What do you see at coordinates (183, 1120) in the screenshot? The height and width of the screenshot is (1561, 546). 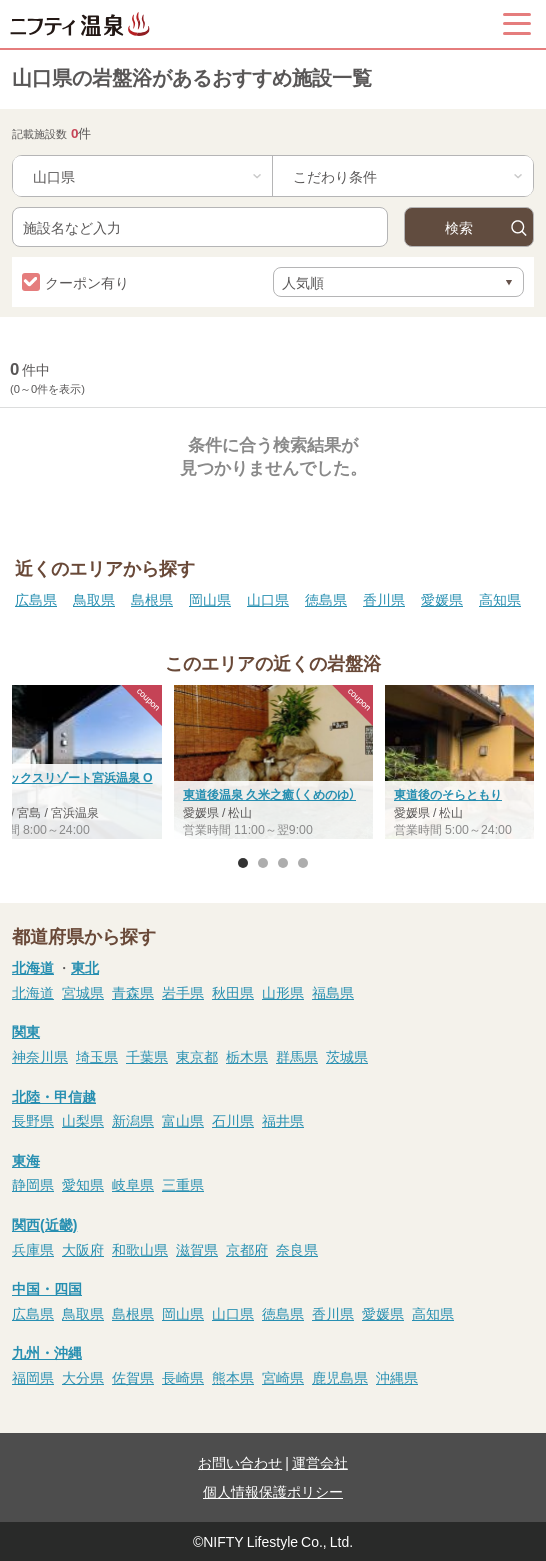 I see `富山県` at bounding box center [183, 1120].